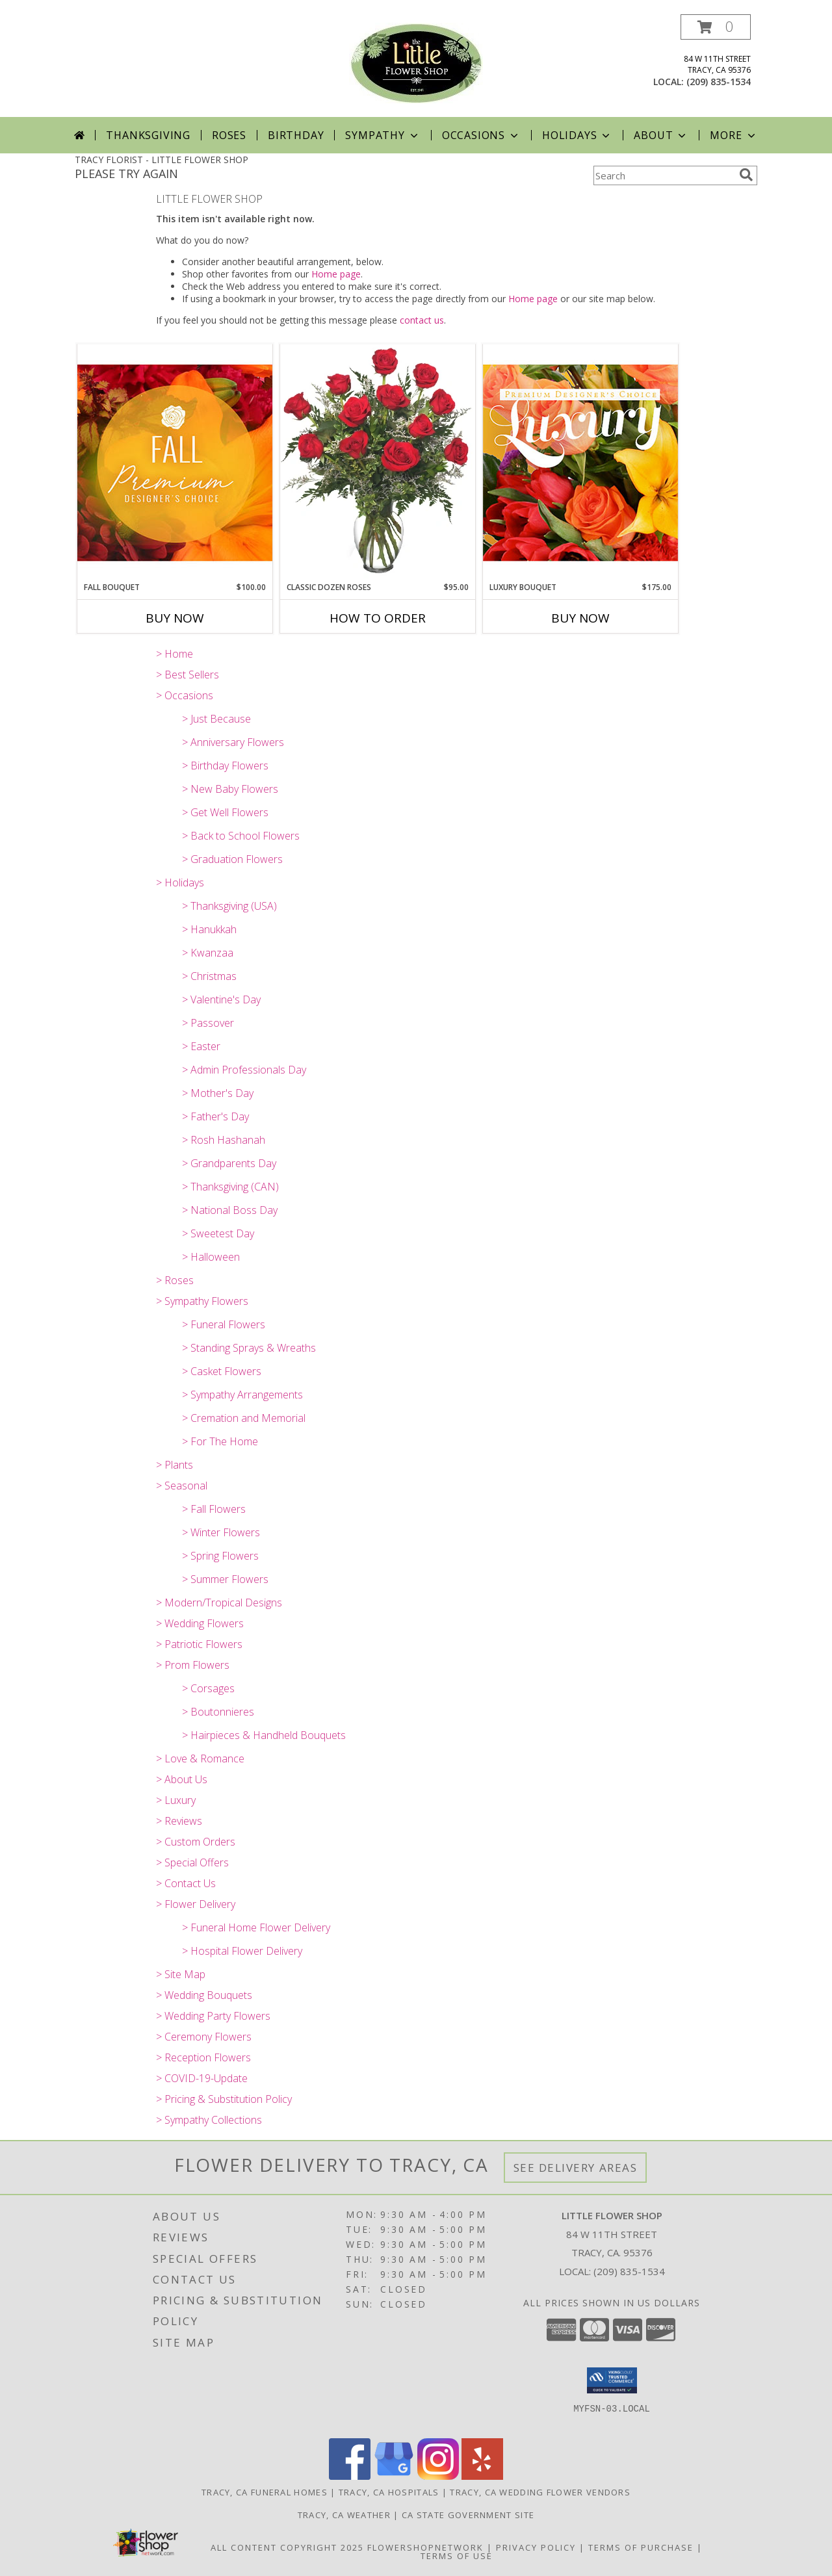  What do you see at coordinates (224, 2099) in the screenshot?
I see `> Pricing & Substitution Policy` at bounding box center [224, 2099].